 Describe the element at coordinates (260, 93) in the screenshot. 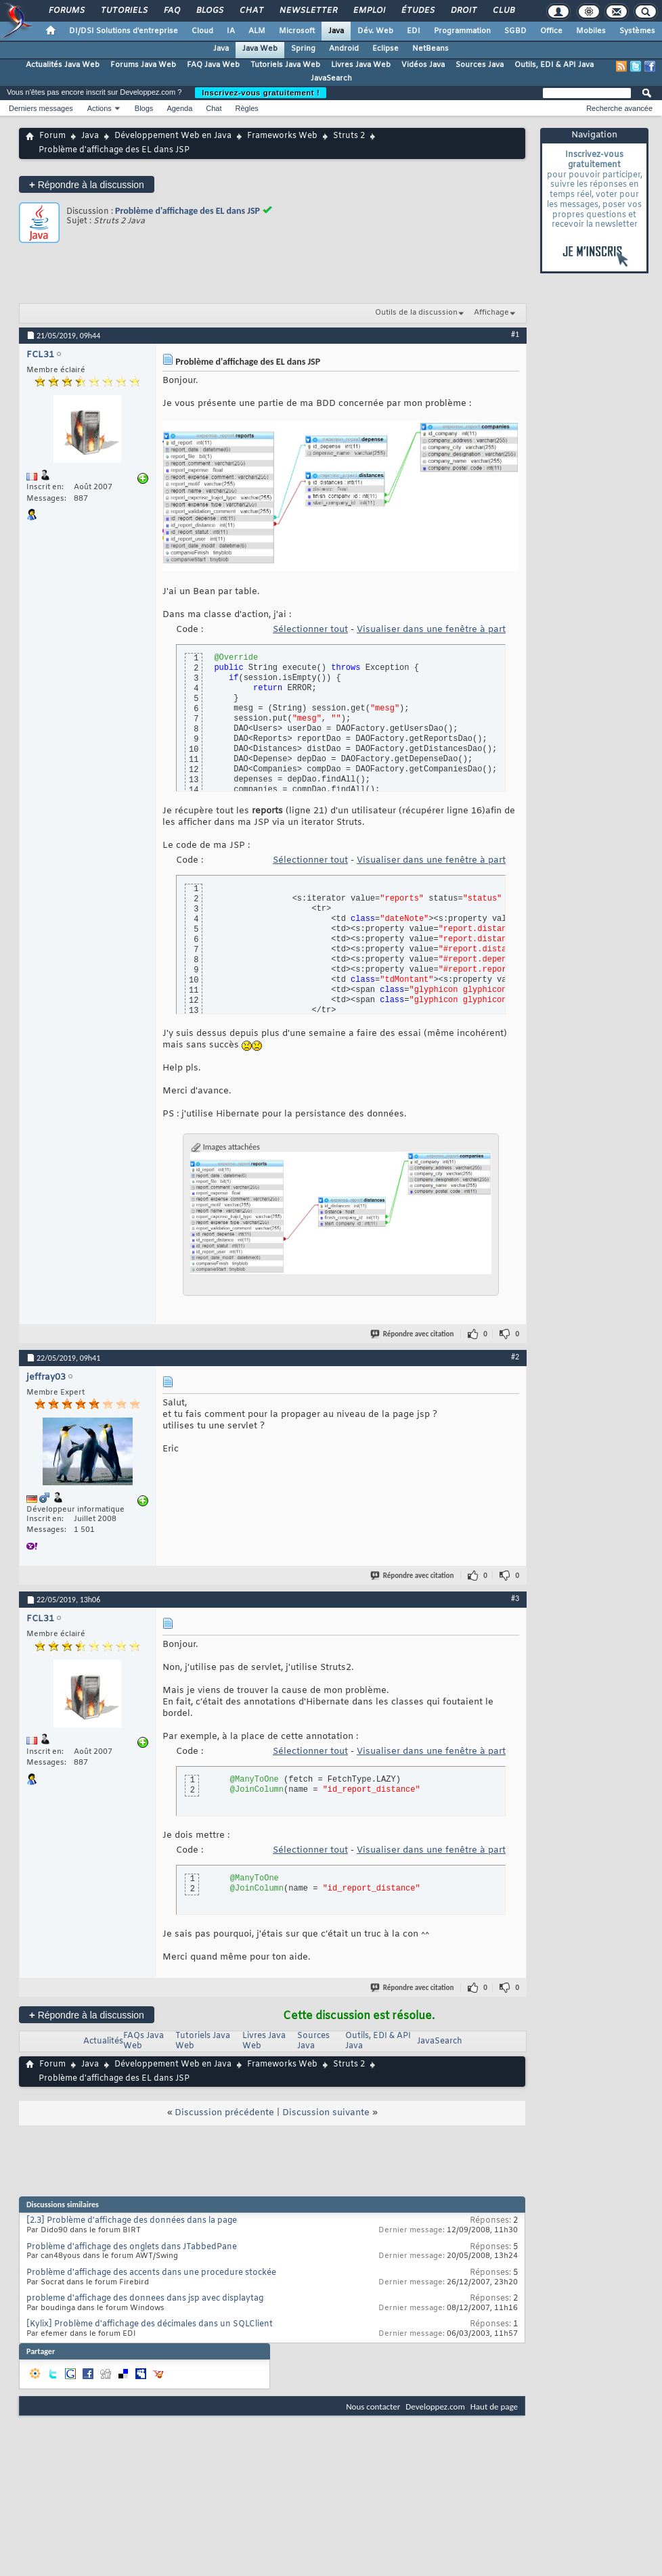

I see `Inscrivez-vous gratuitement !` at that location.